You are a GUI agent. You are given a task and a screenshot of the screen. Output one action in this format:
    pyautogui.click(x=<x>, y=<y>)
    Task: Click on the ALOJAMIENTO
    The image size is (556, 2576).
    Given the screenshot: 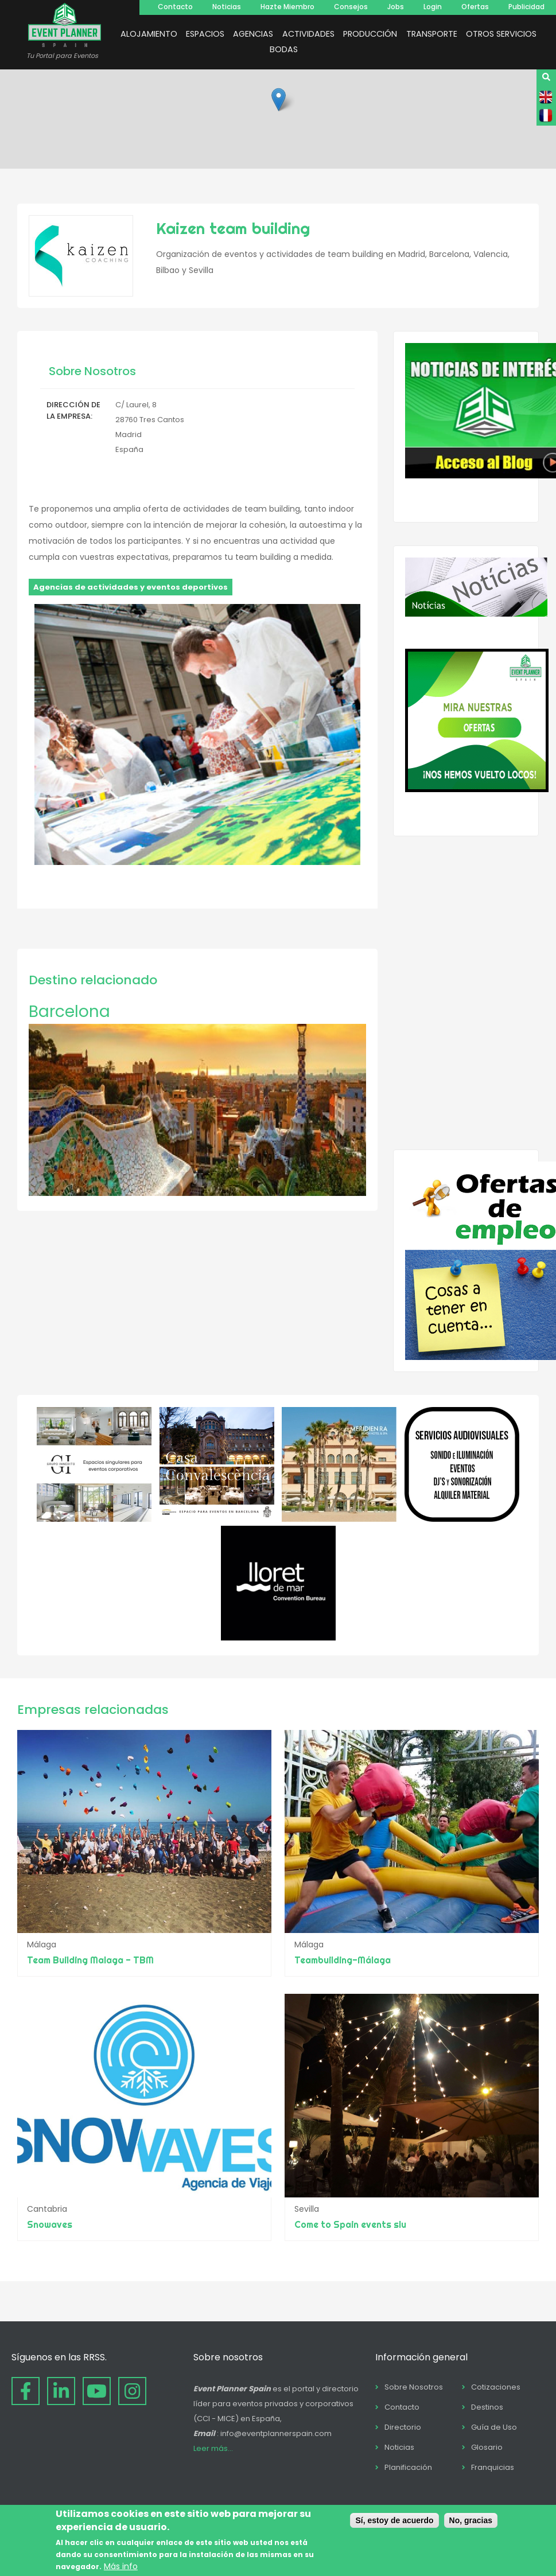 What is the action you would take?
    pyautogui.click(x=148, y=34)
    